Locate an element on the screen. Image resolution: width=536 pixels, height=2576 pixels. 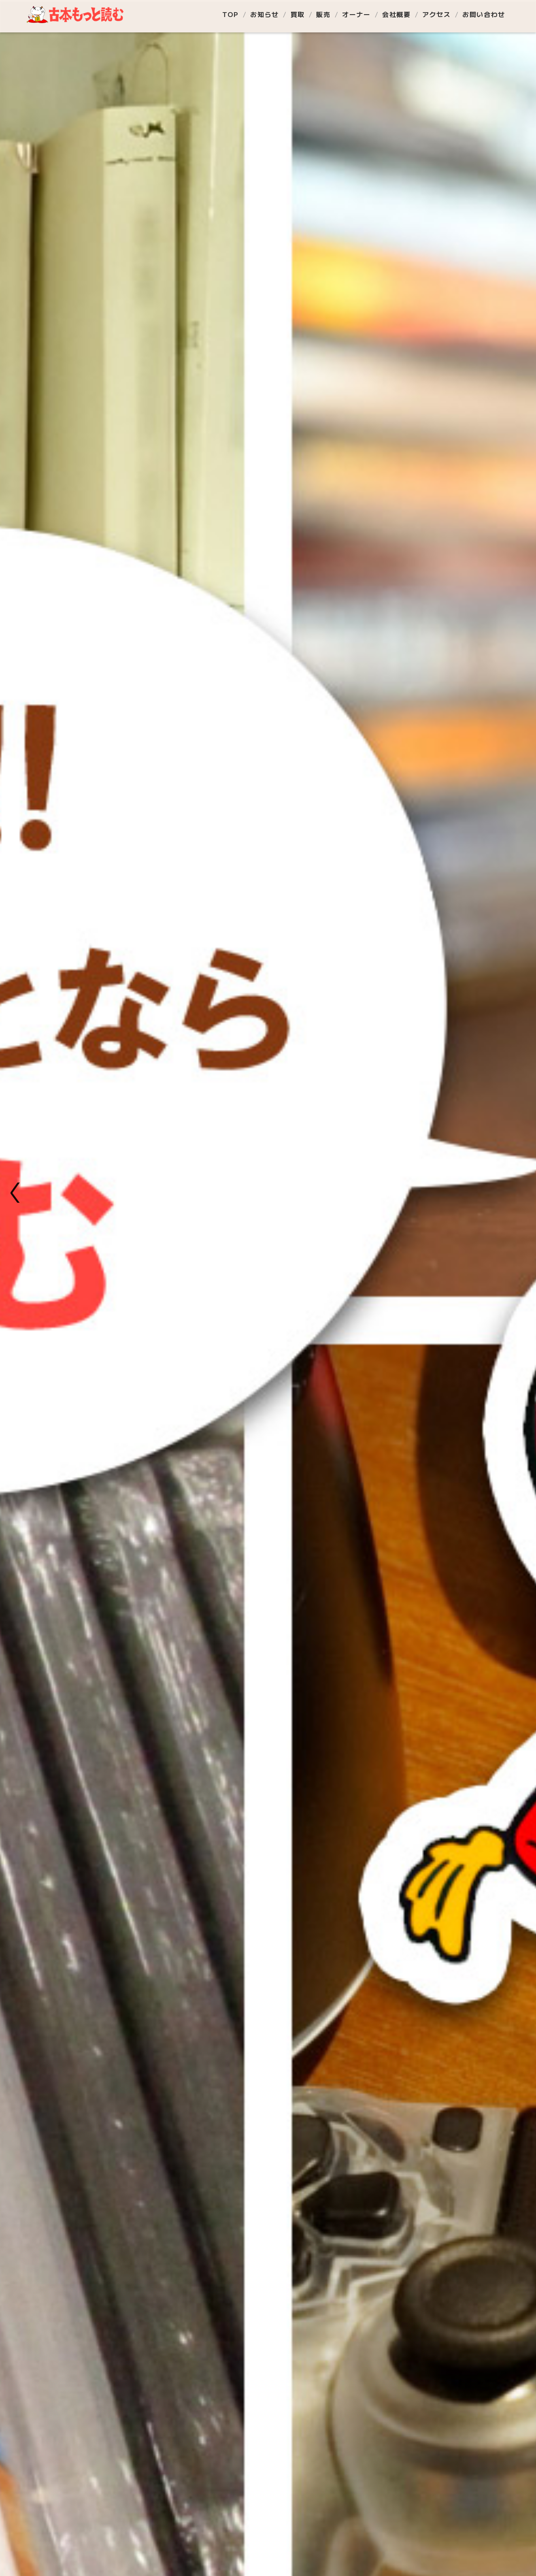
アクセス is located at coordinates (436, 14).